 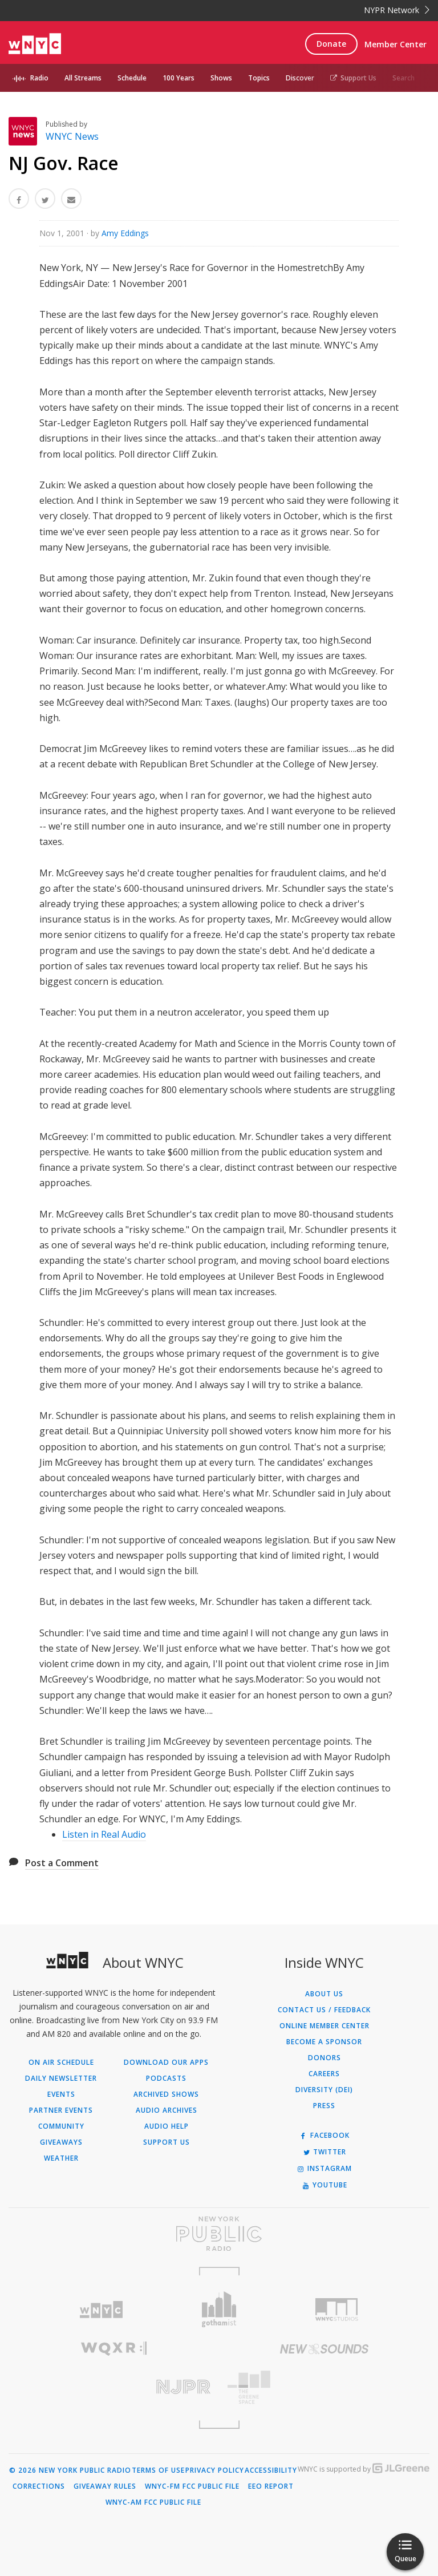 What do you see at coordinates (221, 78) in the screenshot?
I see `Shows` at bounding box center [221, 78].